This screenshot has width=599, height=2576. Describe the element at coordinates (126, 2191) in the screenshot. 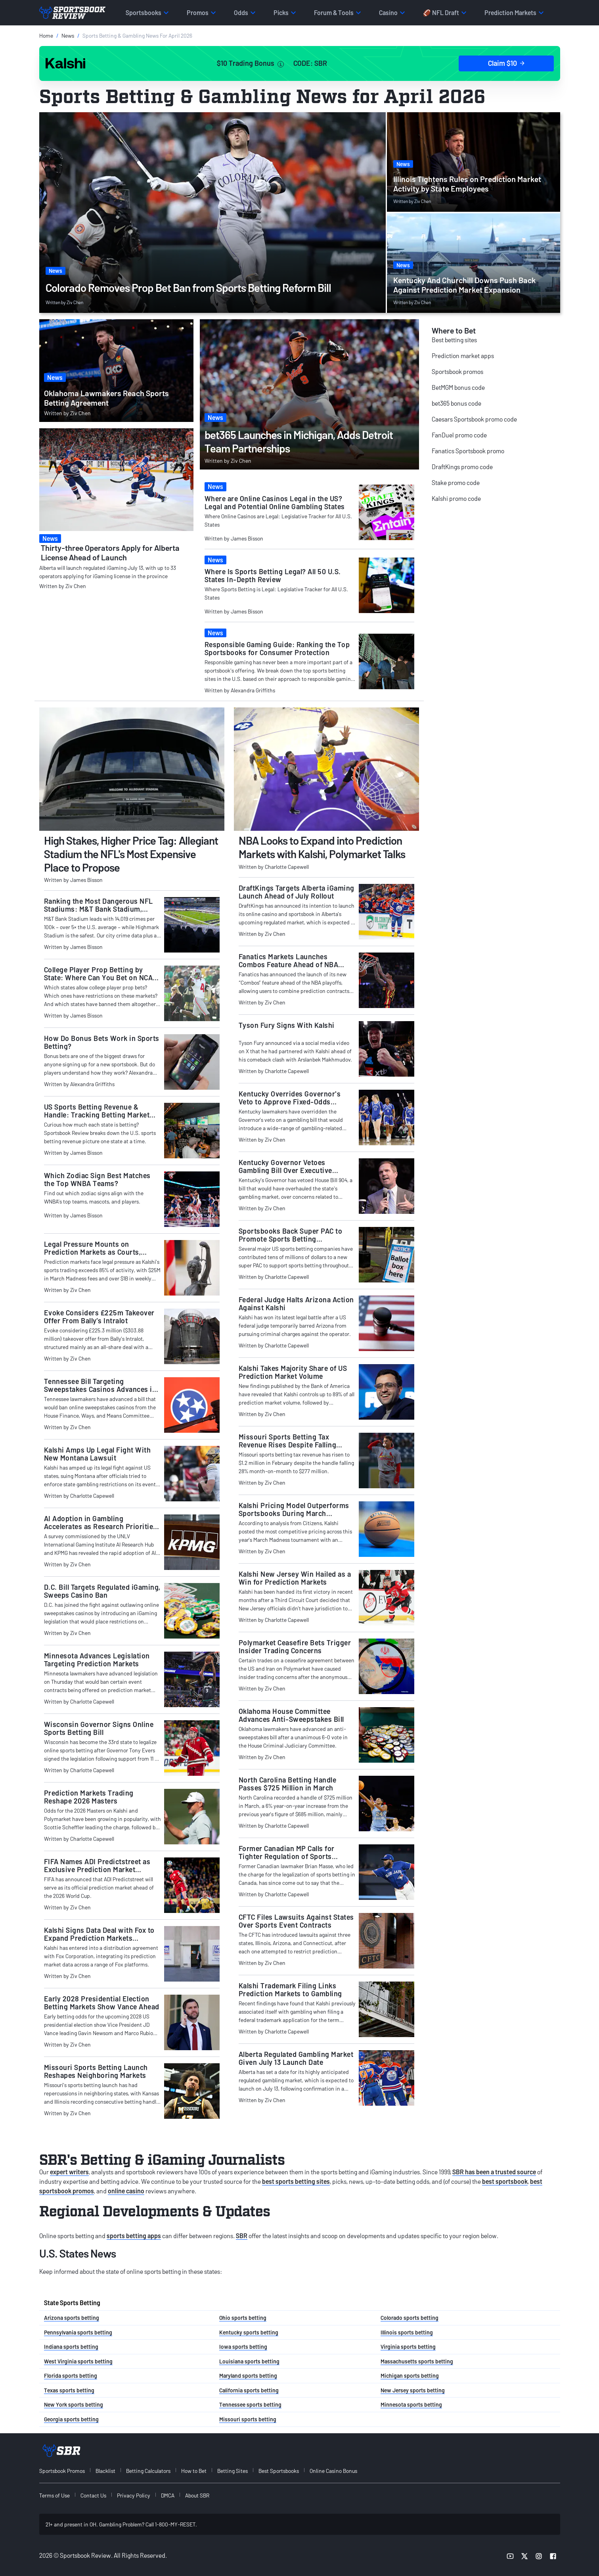

I see `online casino` at that location.